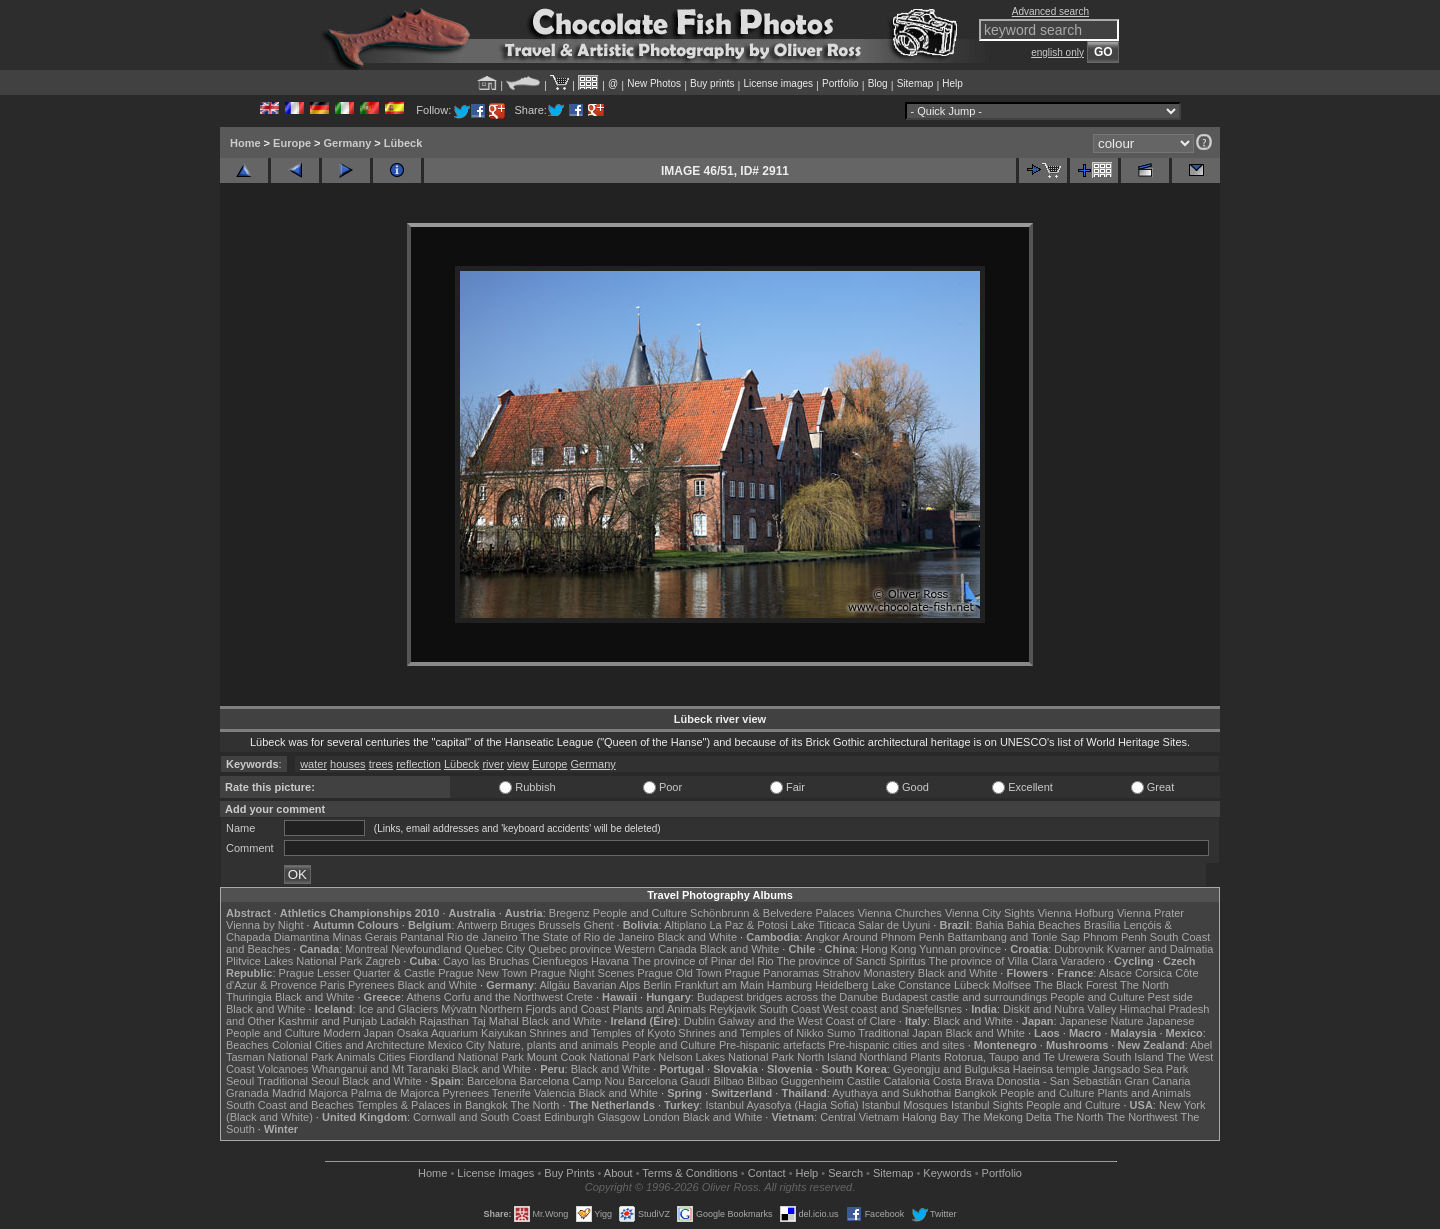 The height and width of the screenshot is (1229, 1440). Describe the element at coordinates (292, 143) in the screenshot. I see `Europe` at that location.